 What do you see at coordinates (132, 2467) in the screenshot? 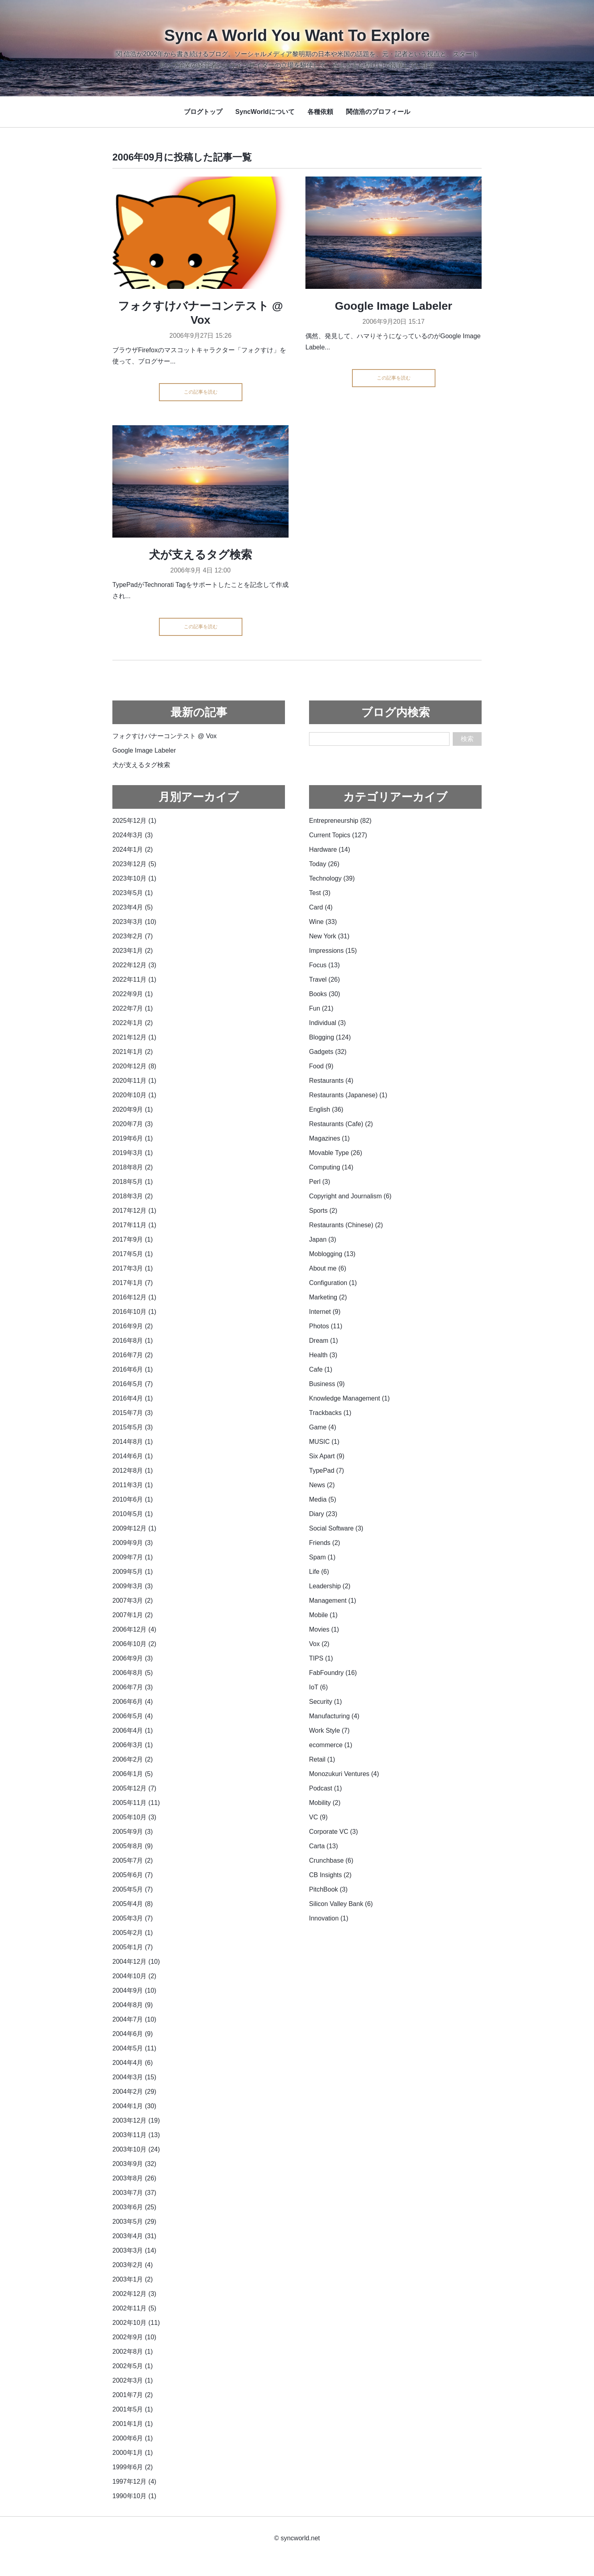
I see `1999年6月 (2)` at bounding box center [132, 2467].